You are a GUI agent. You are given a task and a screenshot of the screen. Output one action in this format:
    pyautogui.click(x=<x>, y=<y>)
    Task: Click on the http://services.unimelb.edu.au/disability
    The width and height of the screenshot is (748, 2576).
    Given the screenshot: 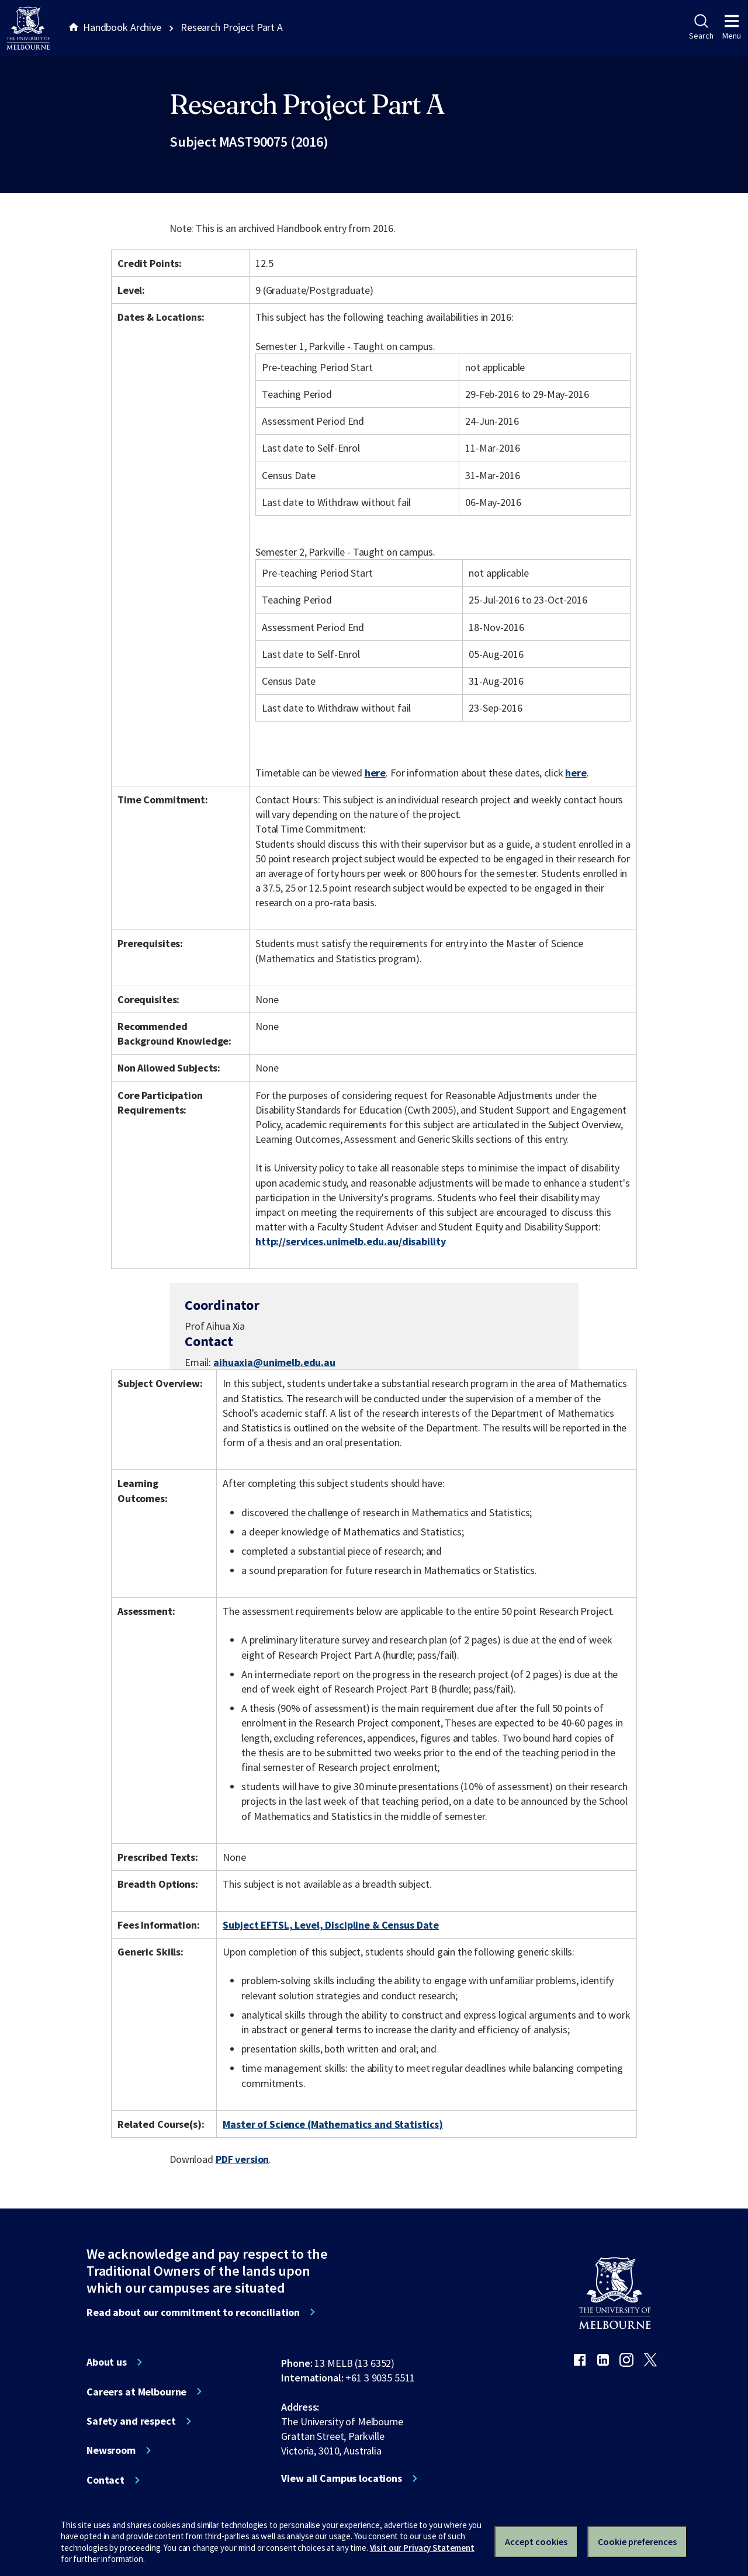 What is the action you would take?
    pyautogui.click(x=350, y=1241)
    